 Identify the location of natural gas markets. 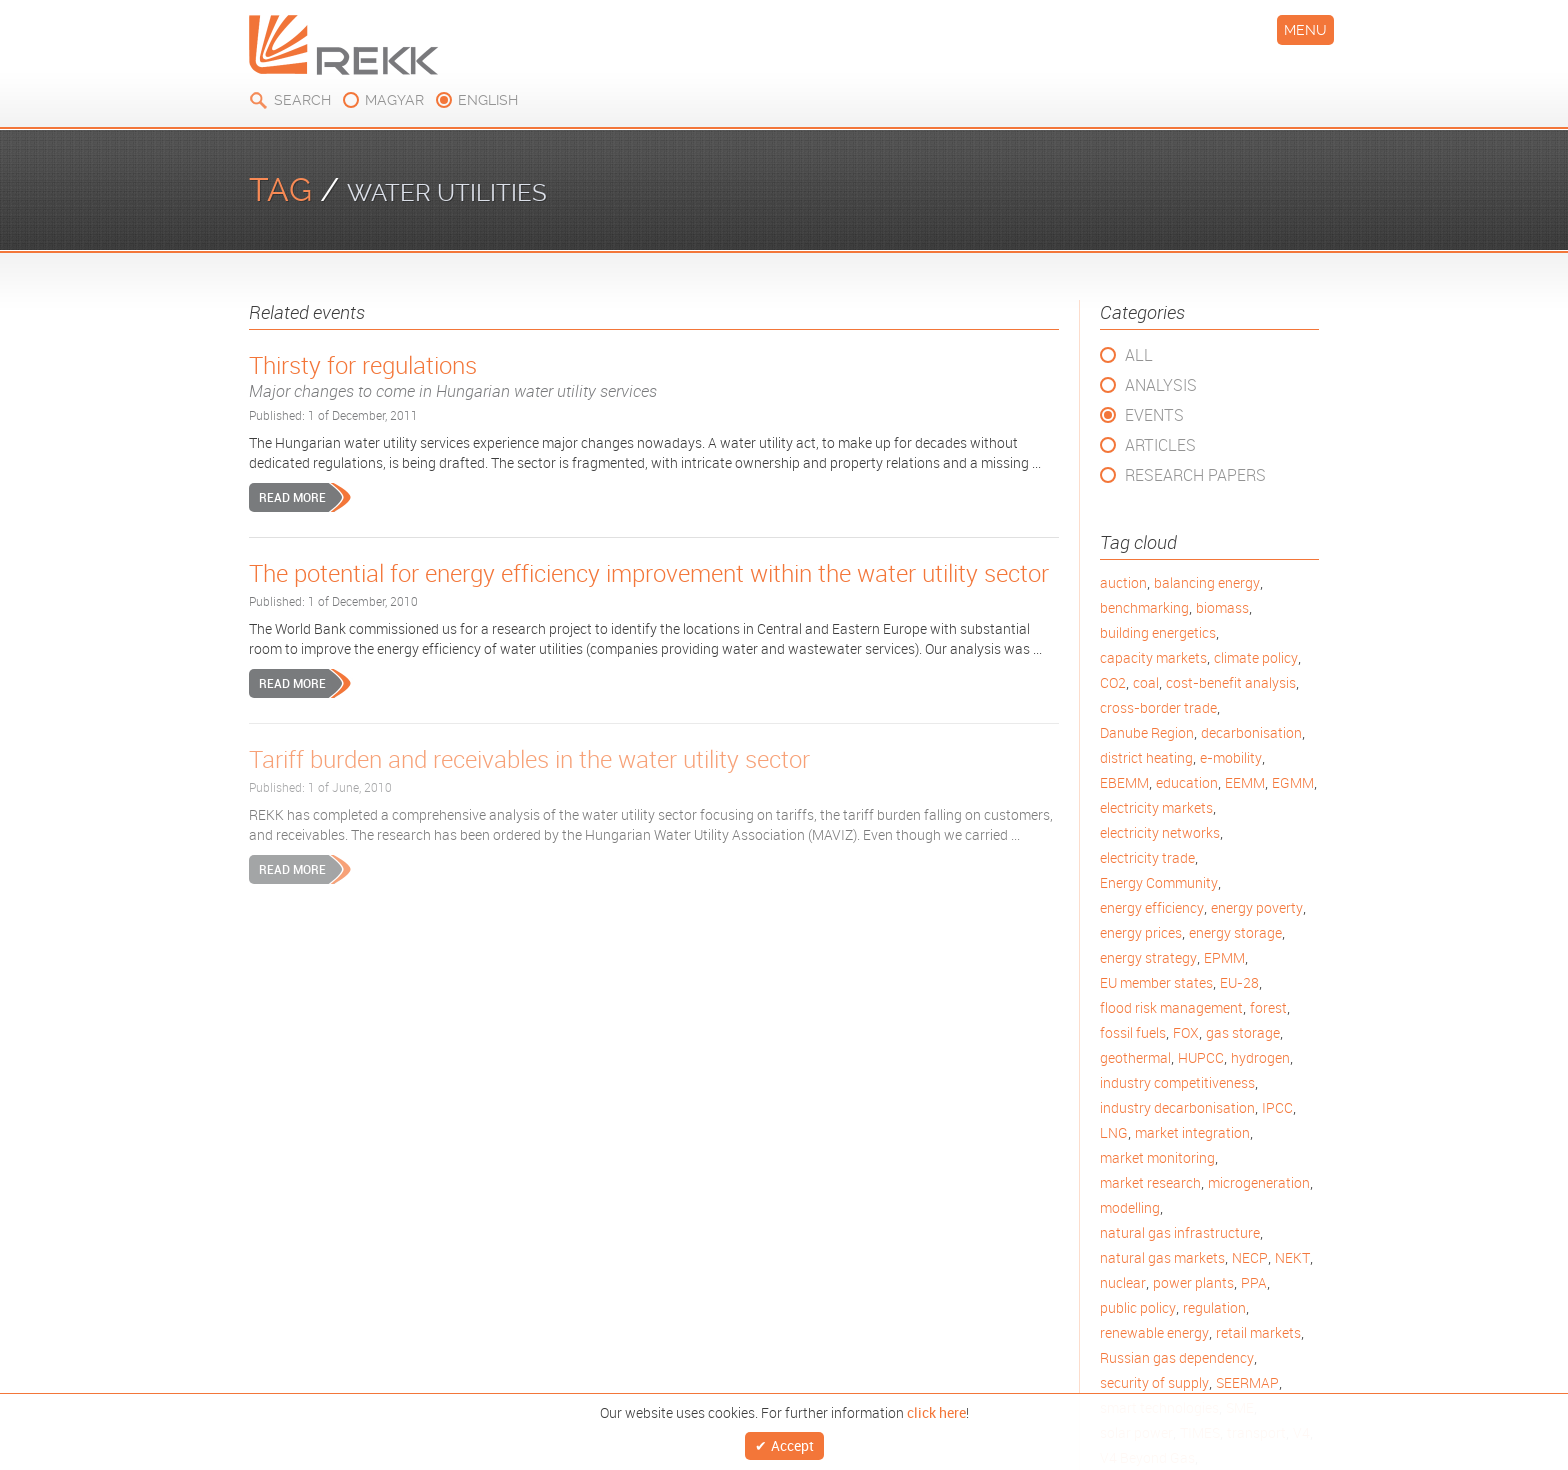
(1162, 1257).